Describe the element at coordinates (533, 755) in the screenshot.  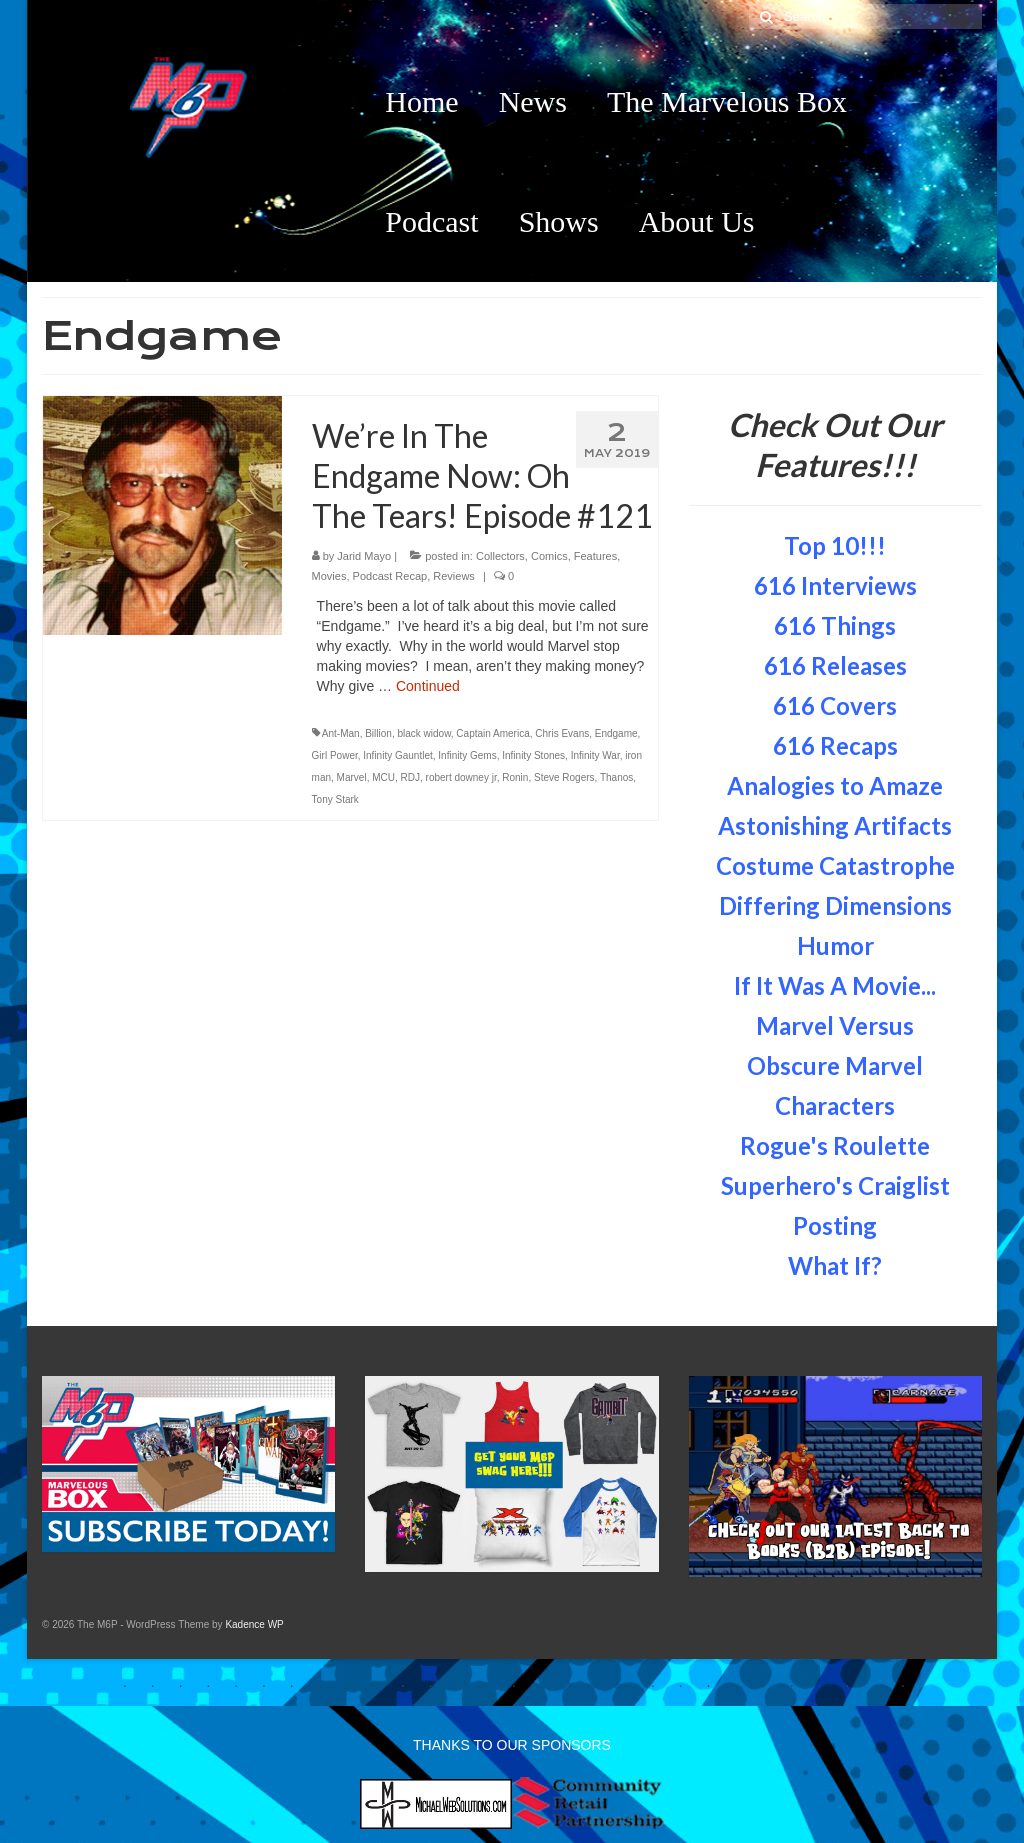
I see `Infinity Stones` at that location.